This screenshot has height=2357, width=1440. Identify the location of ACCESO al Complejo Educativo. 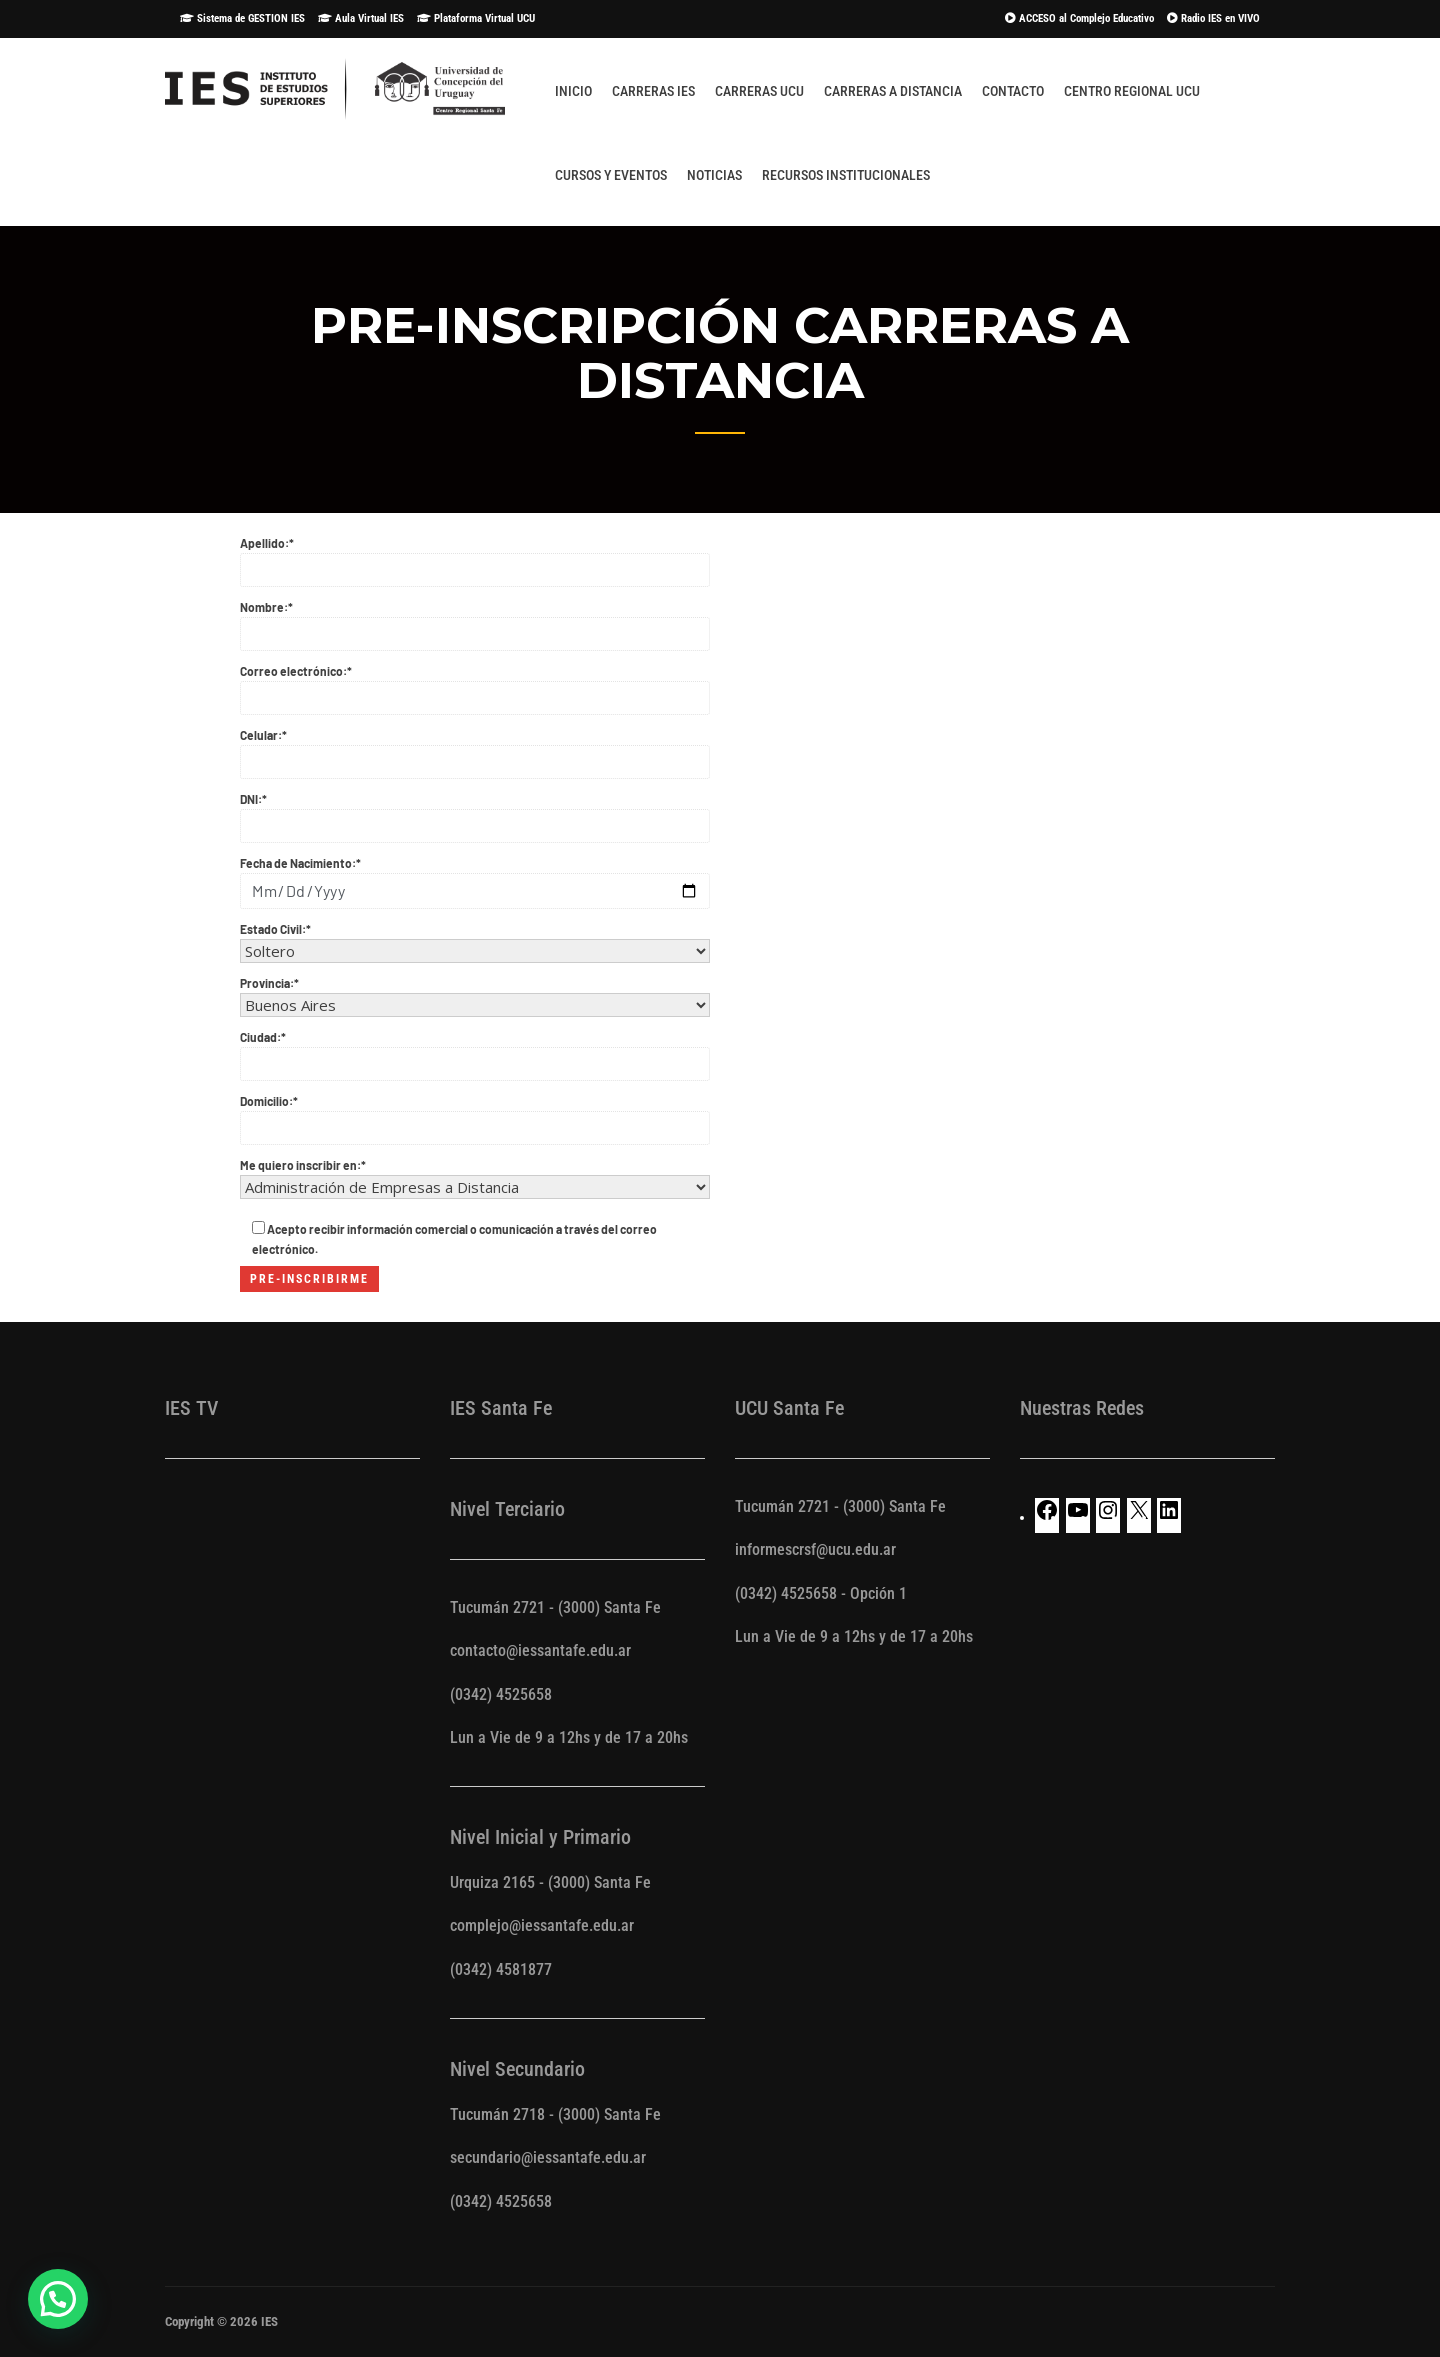
(1079, 18).